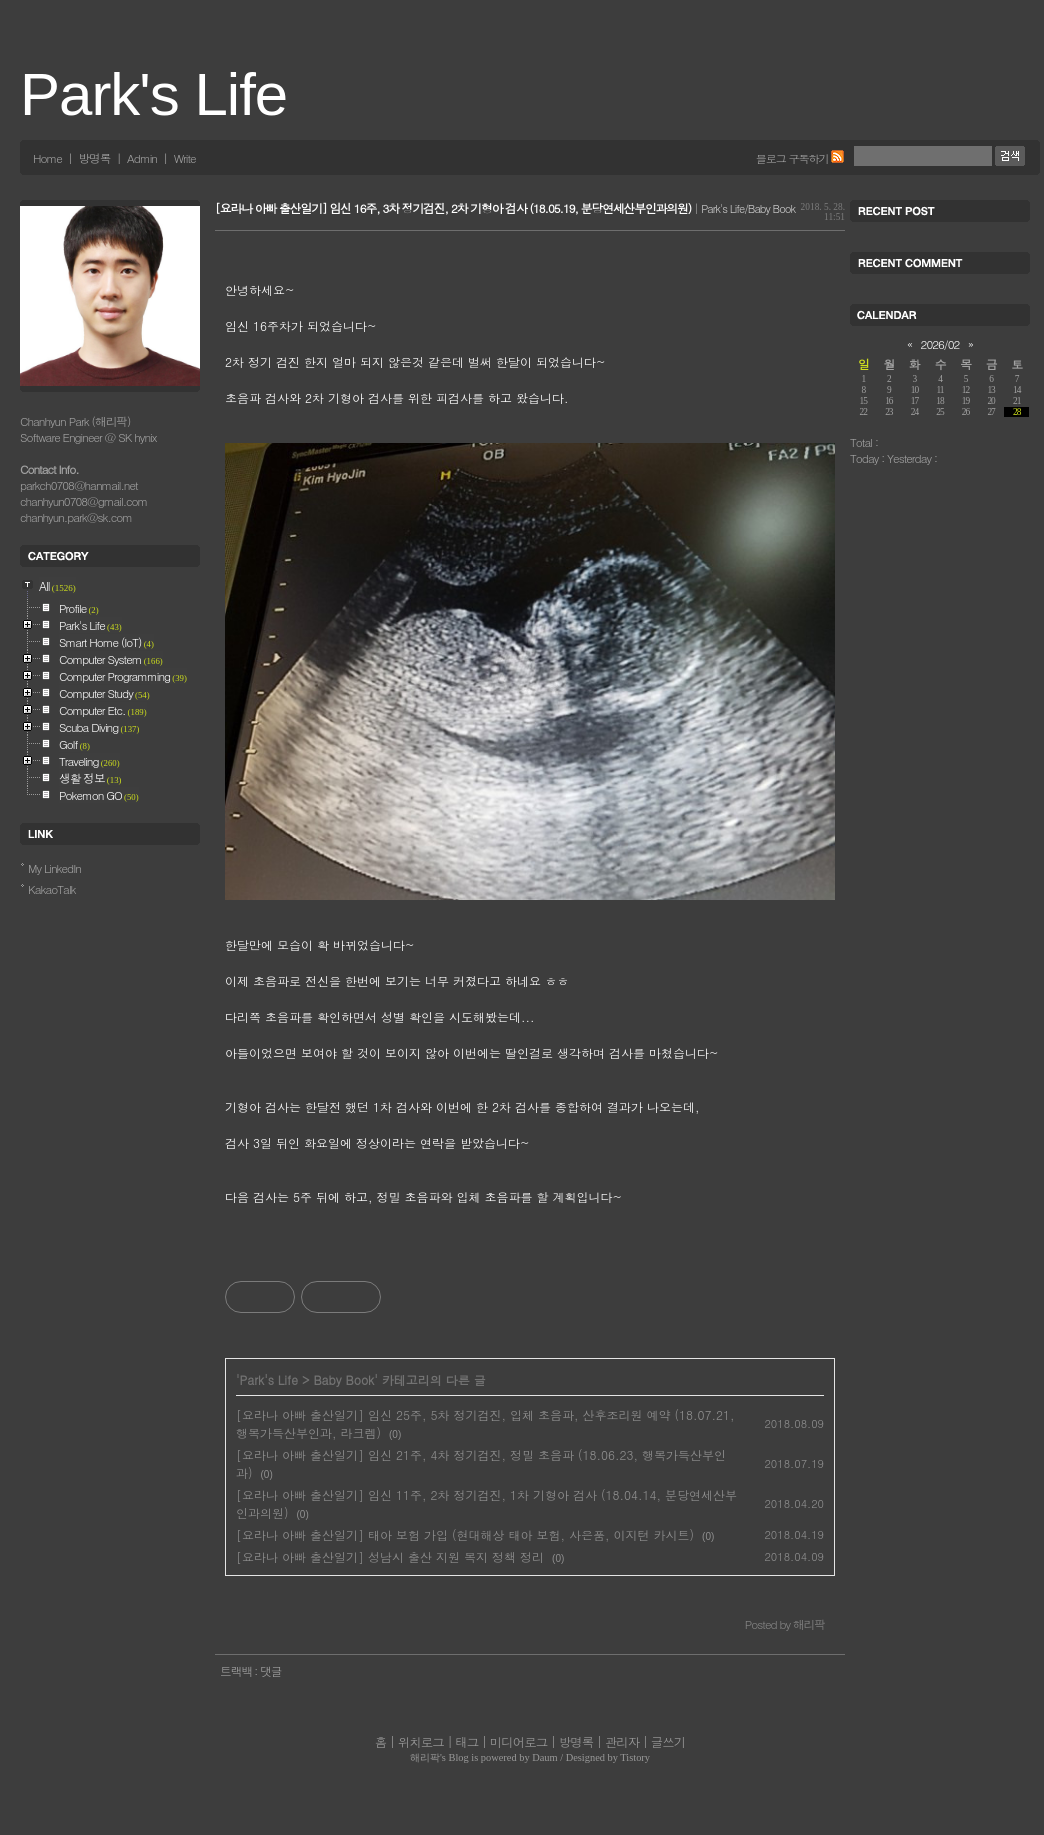 The image size is (1044, 1835). I want to click on 트랙백, so click(237, 1671).